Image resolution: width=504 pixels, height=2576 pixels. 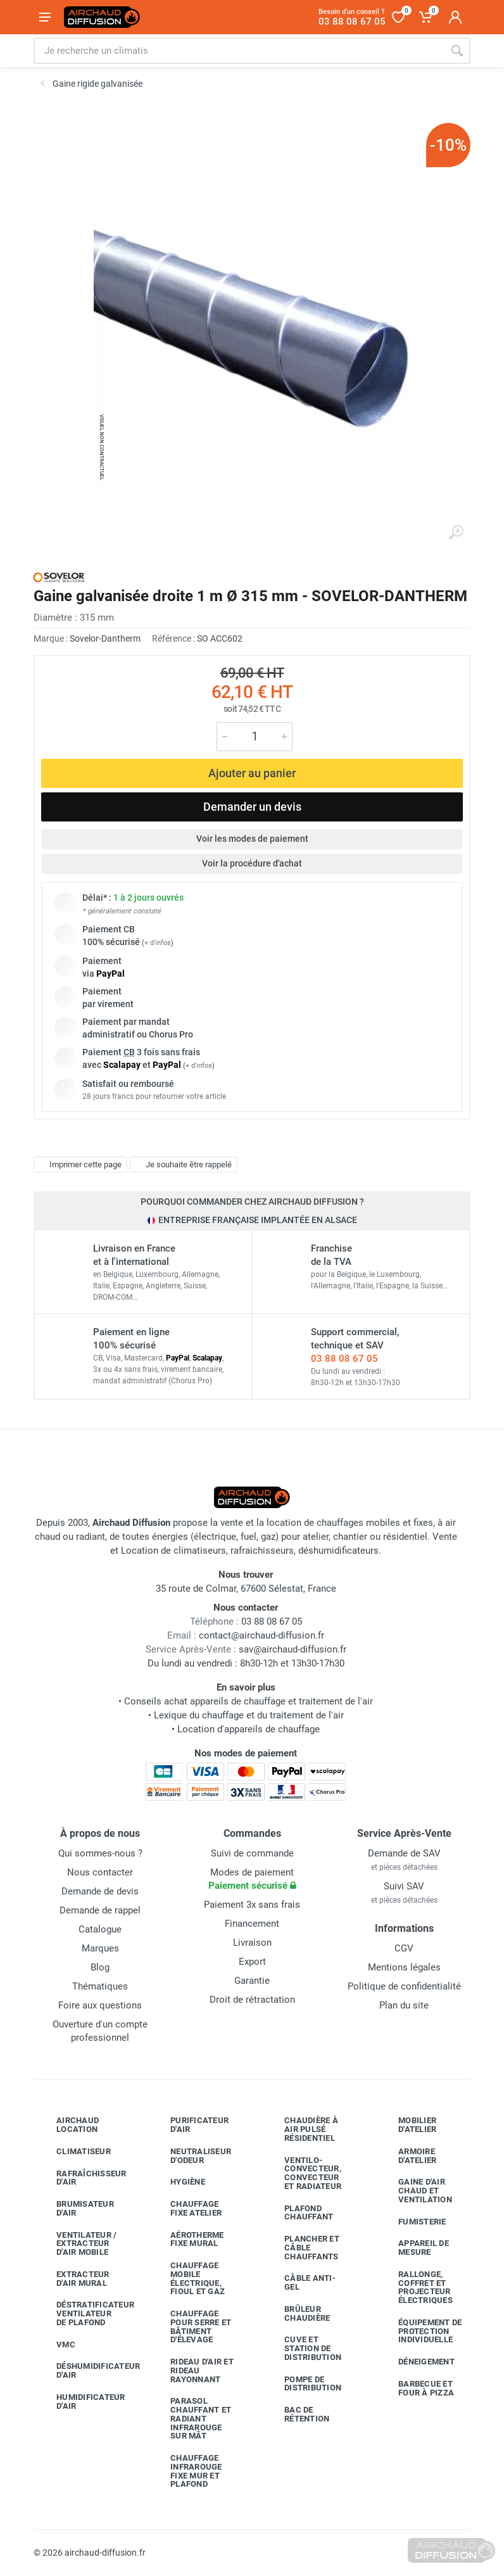 What do you see at coordinates (252, 839) in the screenshot?
I see `Voir les modes de paiement` at bounding box center [252, 839].